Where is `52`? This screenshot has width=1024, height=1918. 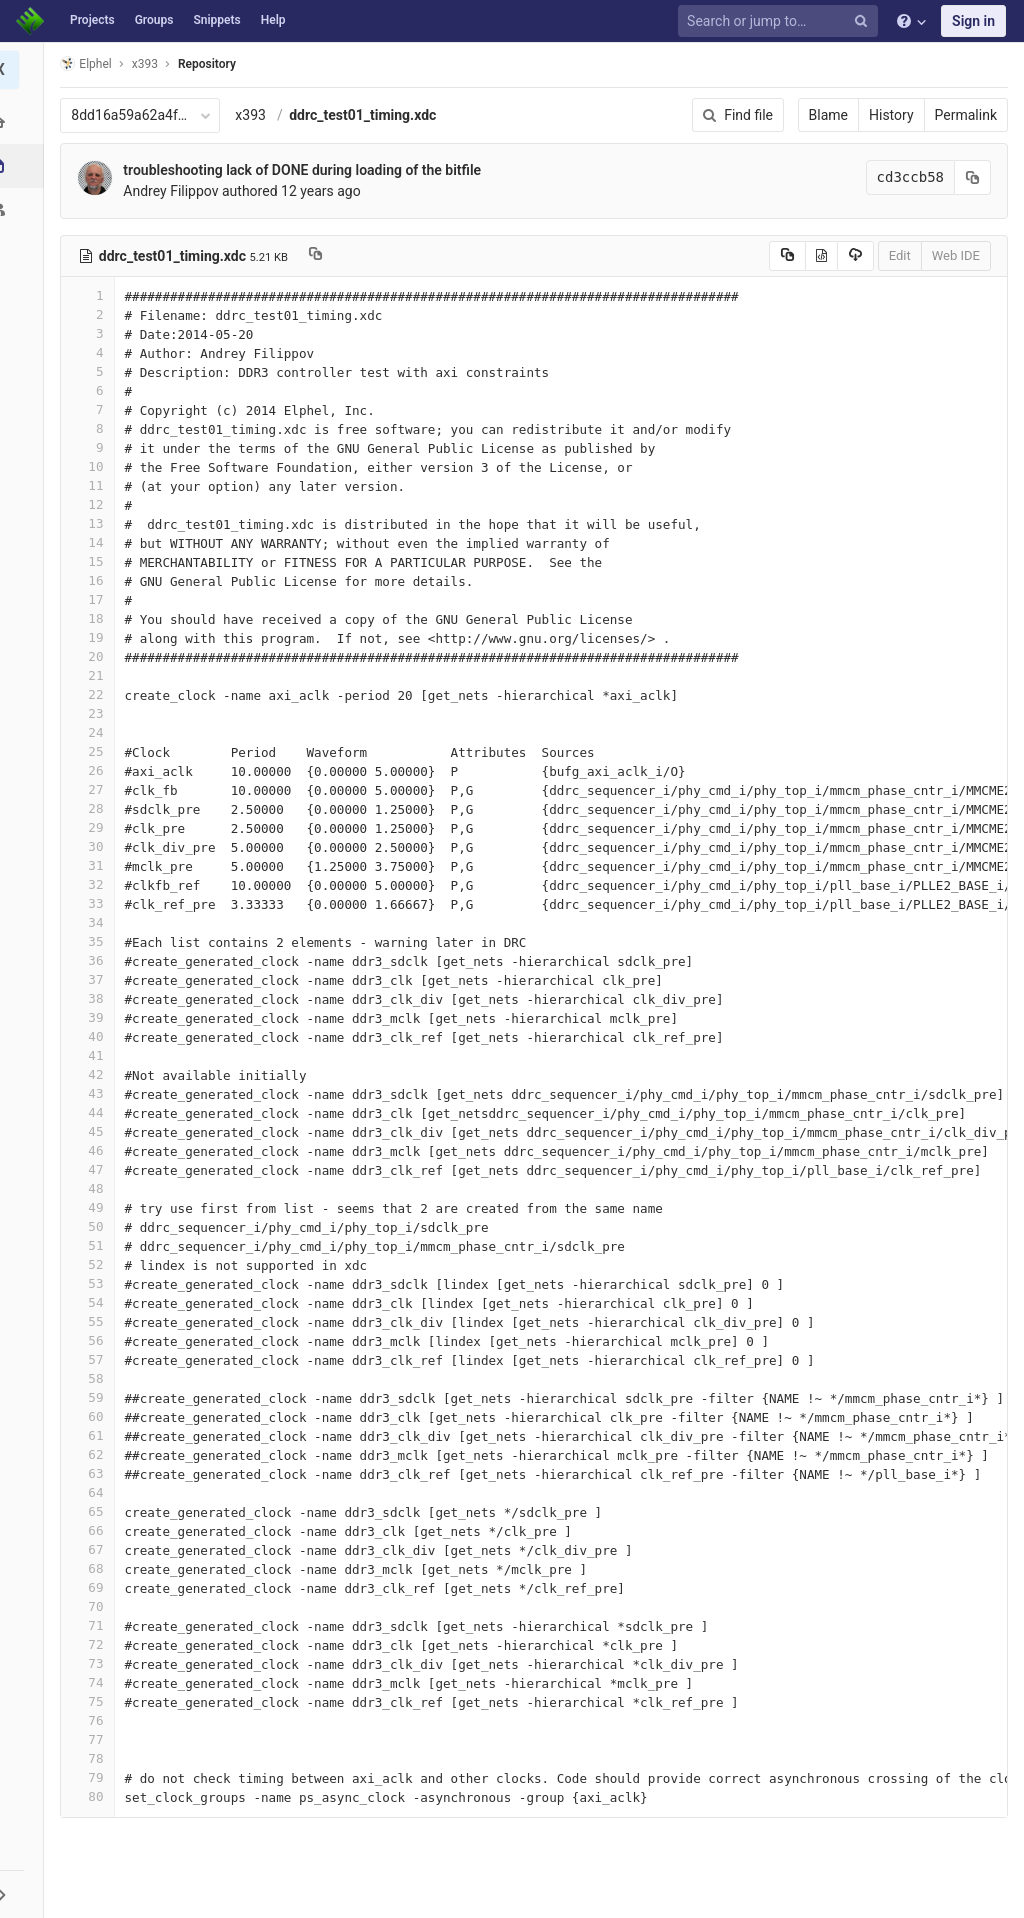 52 is located at coordinates (93, 1264).